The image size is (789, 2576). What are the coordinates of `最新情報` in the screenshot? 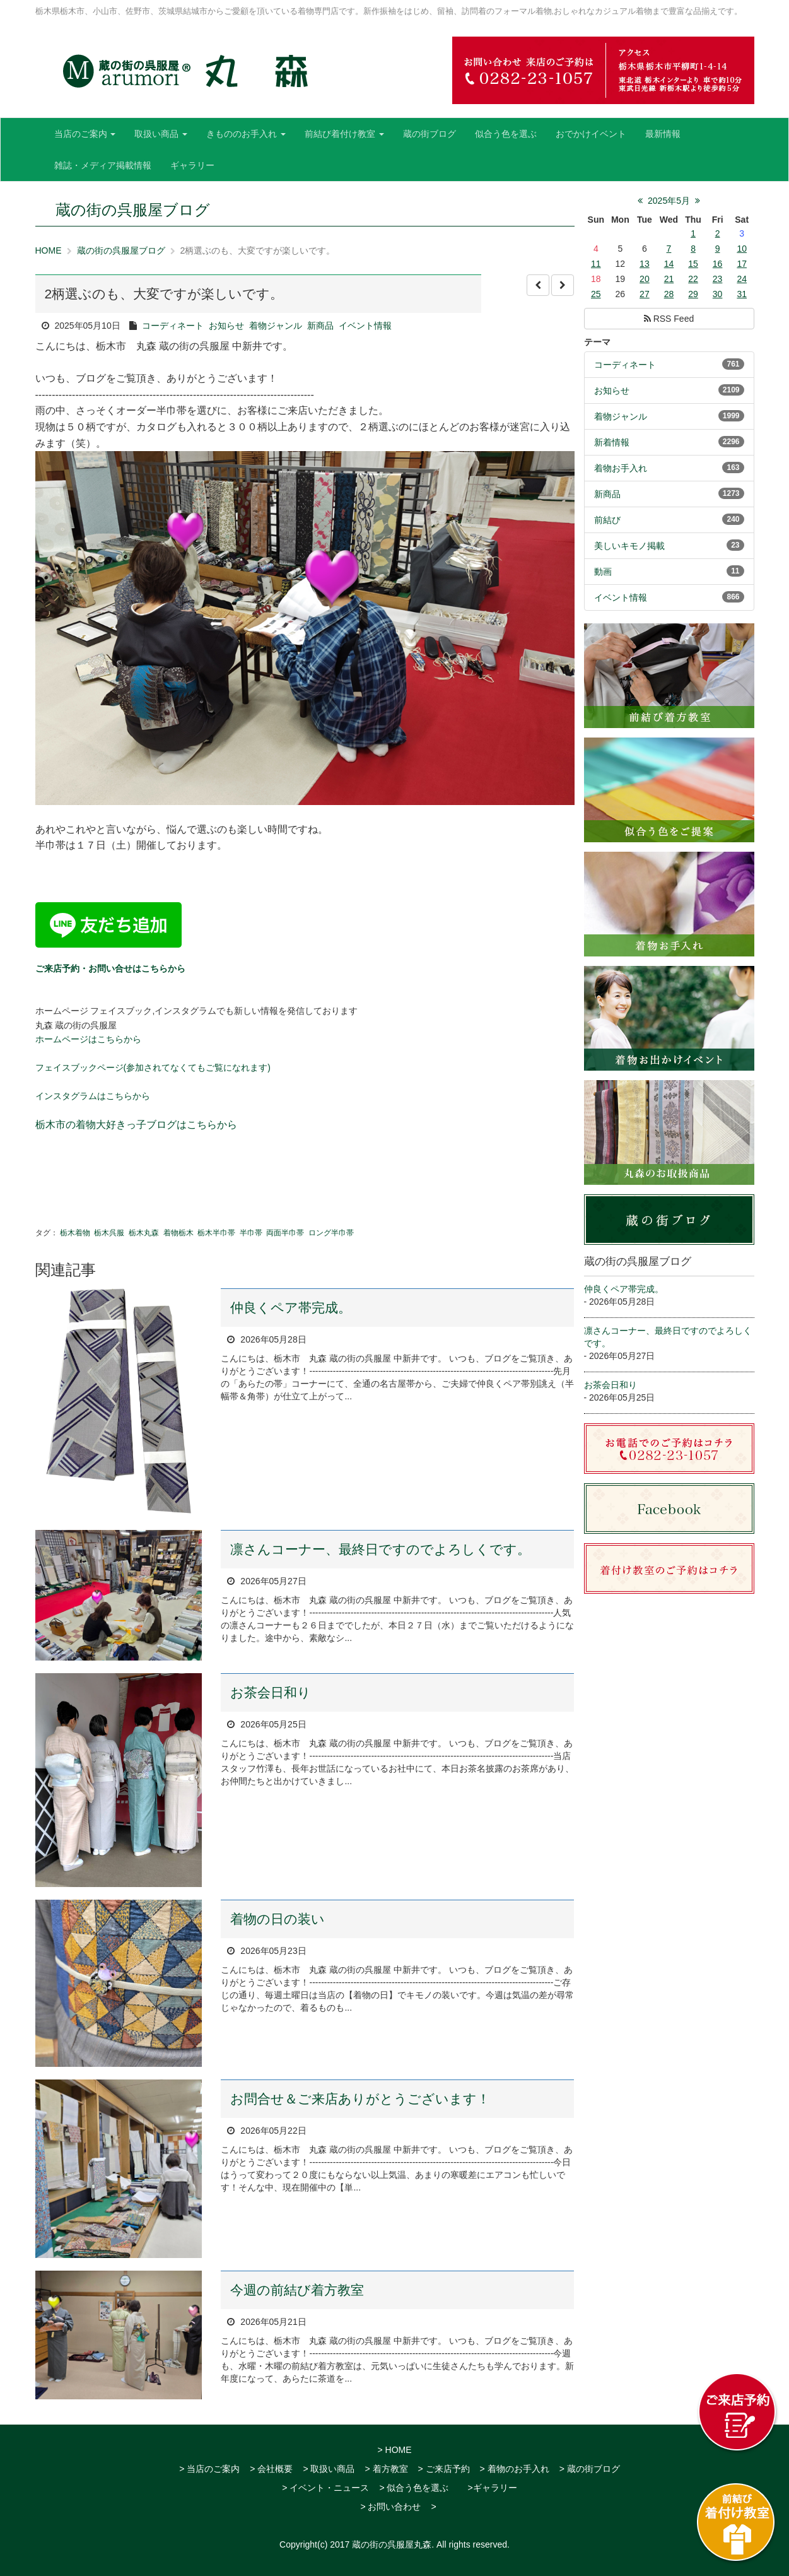 It's located at (663, 134).